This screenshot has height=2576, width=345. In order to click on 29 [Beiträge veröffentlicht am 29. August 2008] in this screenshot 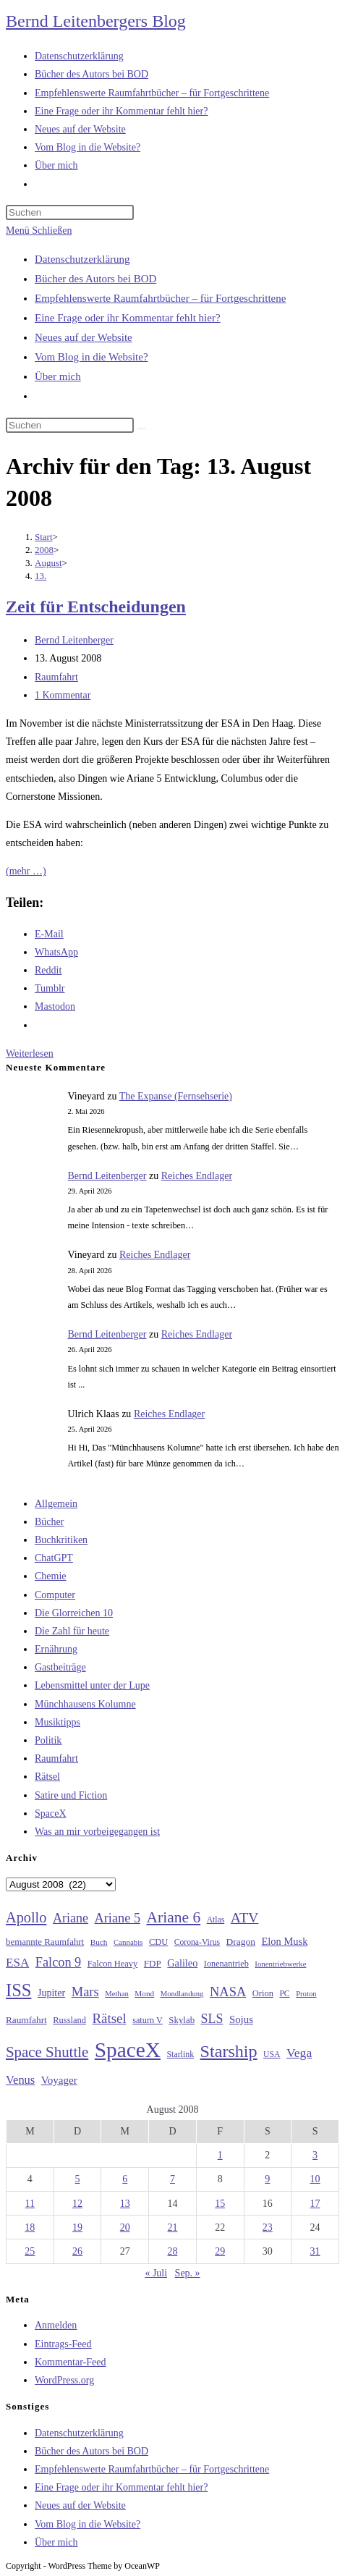, I will do `click(220, 2251)`.